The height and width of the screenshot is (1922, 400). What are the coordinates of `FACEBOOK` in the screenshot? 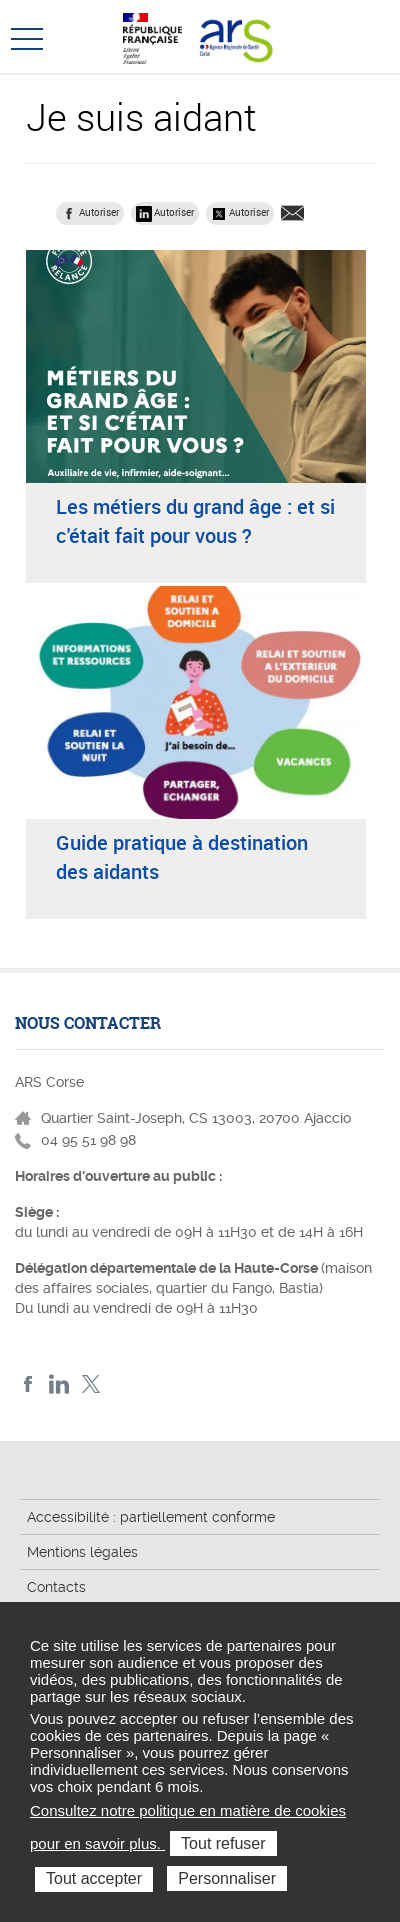 It's located at (28, 1384).